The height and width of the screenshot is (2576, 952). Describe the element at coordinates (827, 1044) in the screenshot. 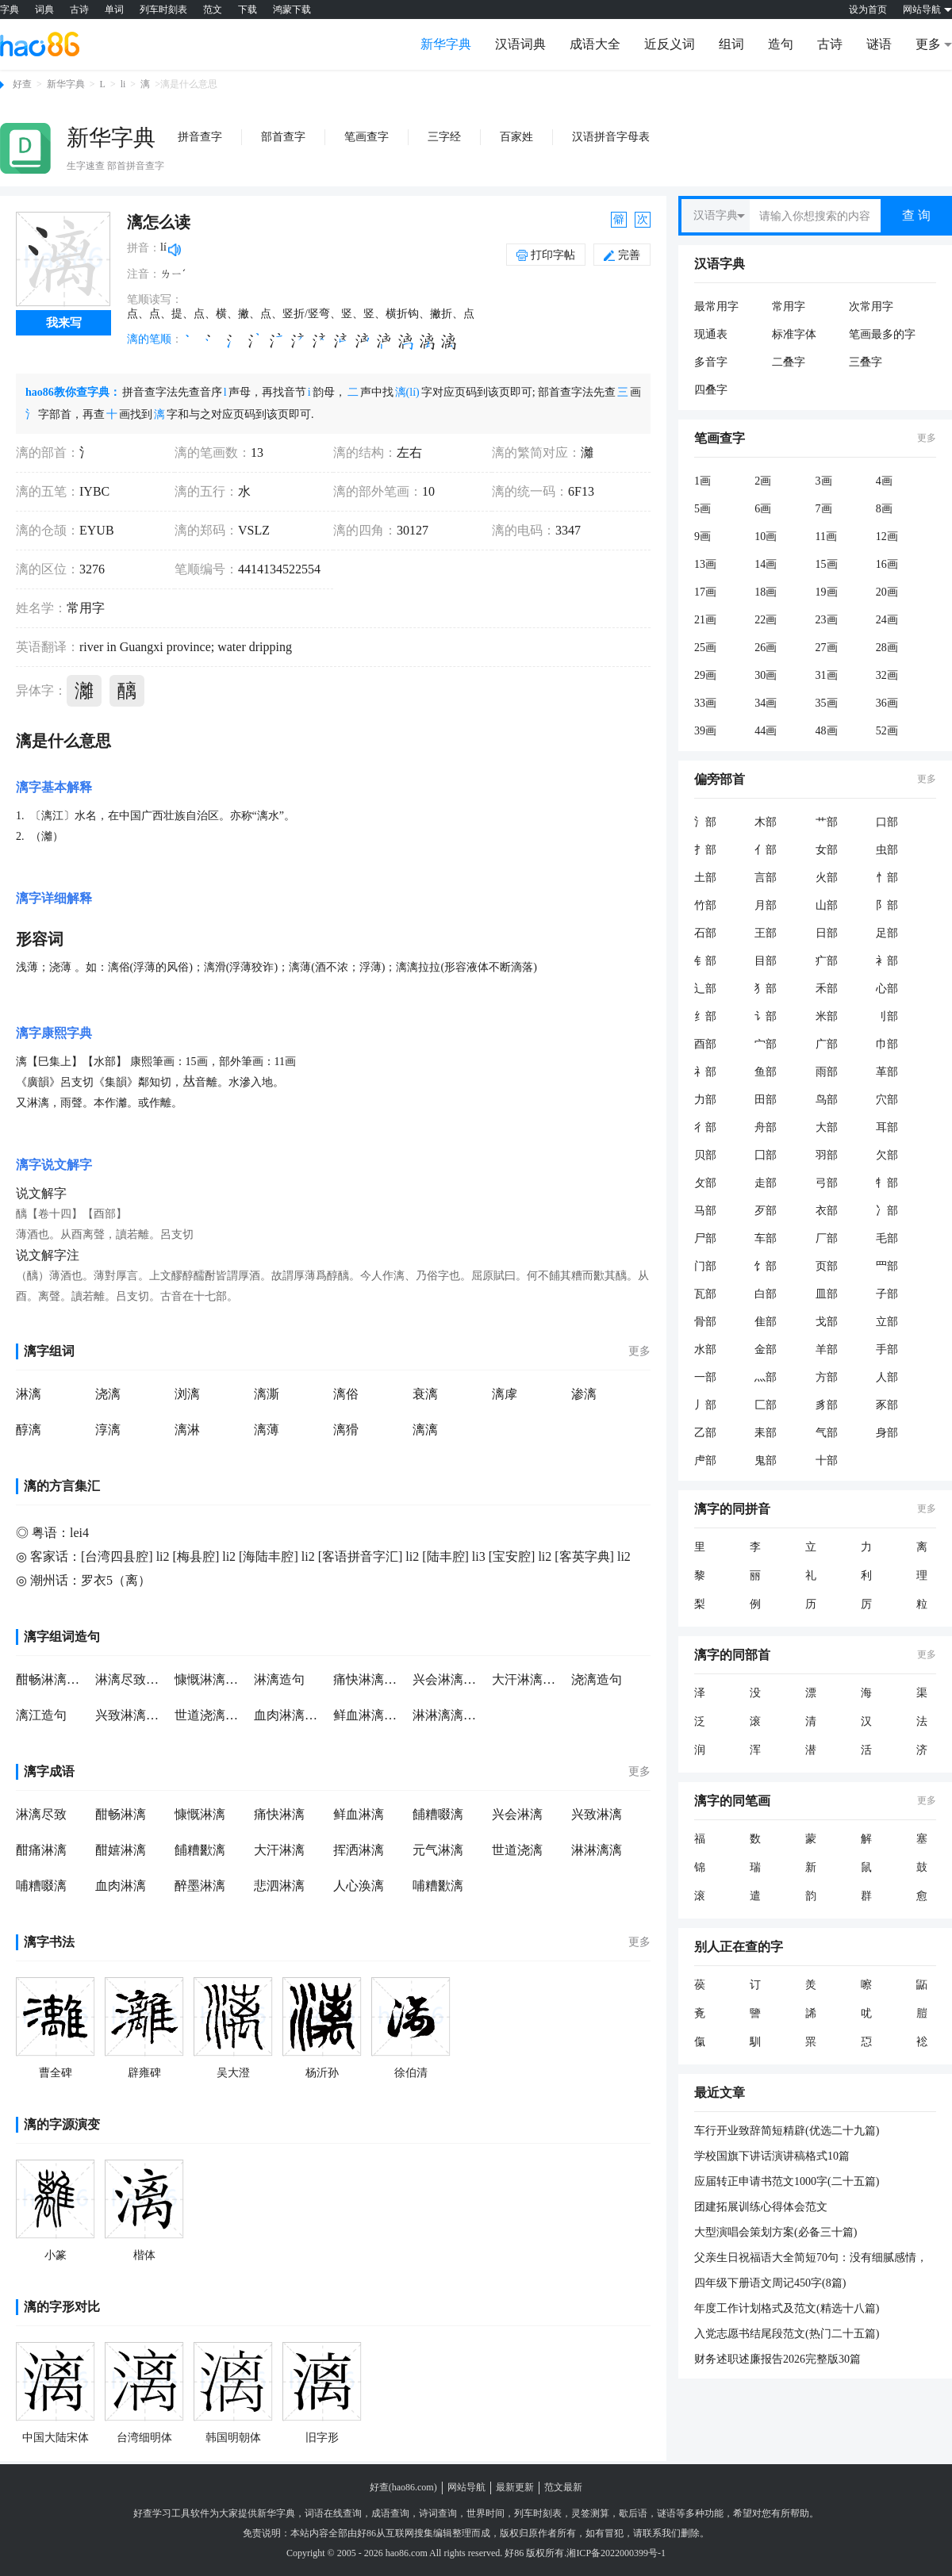

I see `广部` at that location.